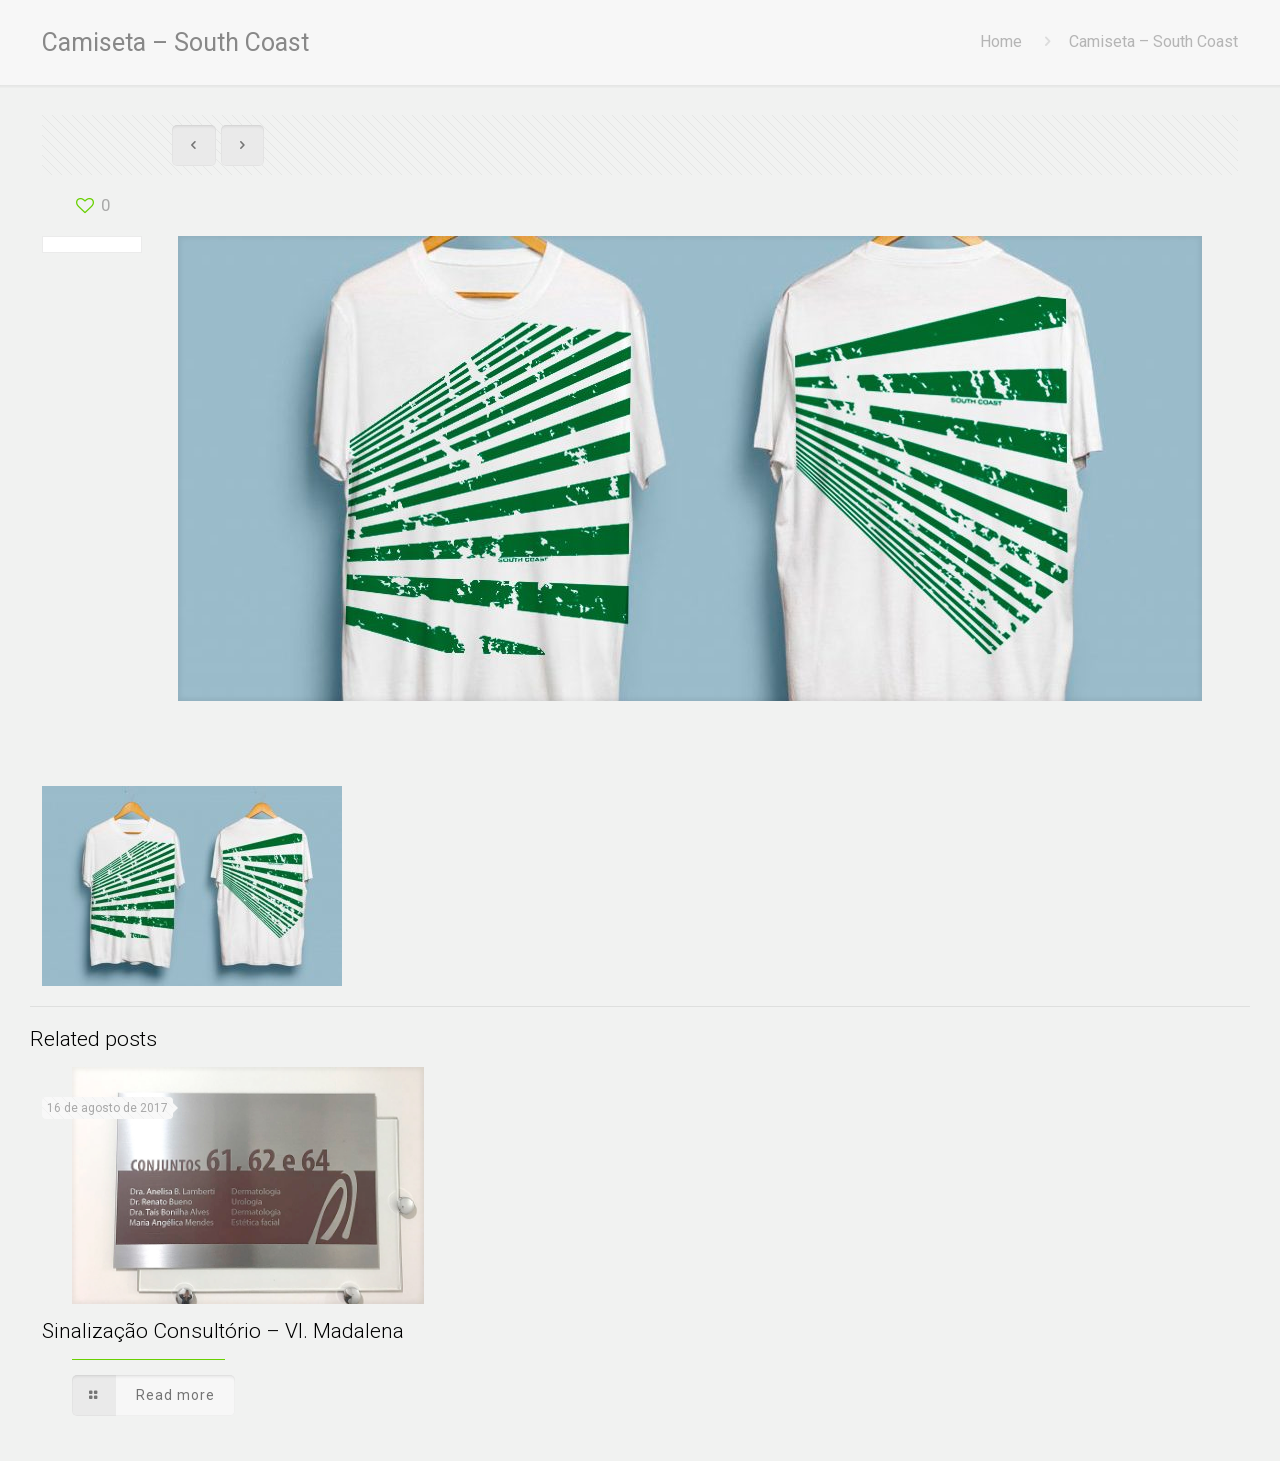  What do you see at coordinates (223, 1331) in the screenshot?
I see `Sinalização Consultório – Vl. Madalena` at bounding box center [223, 1331].